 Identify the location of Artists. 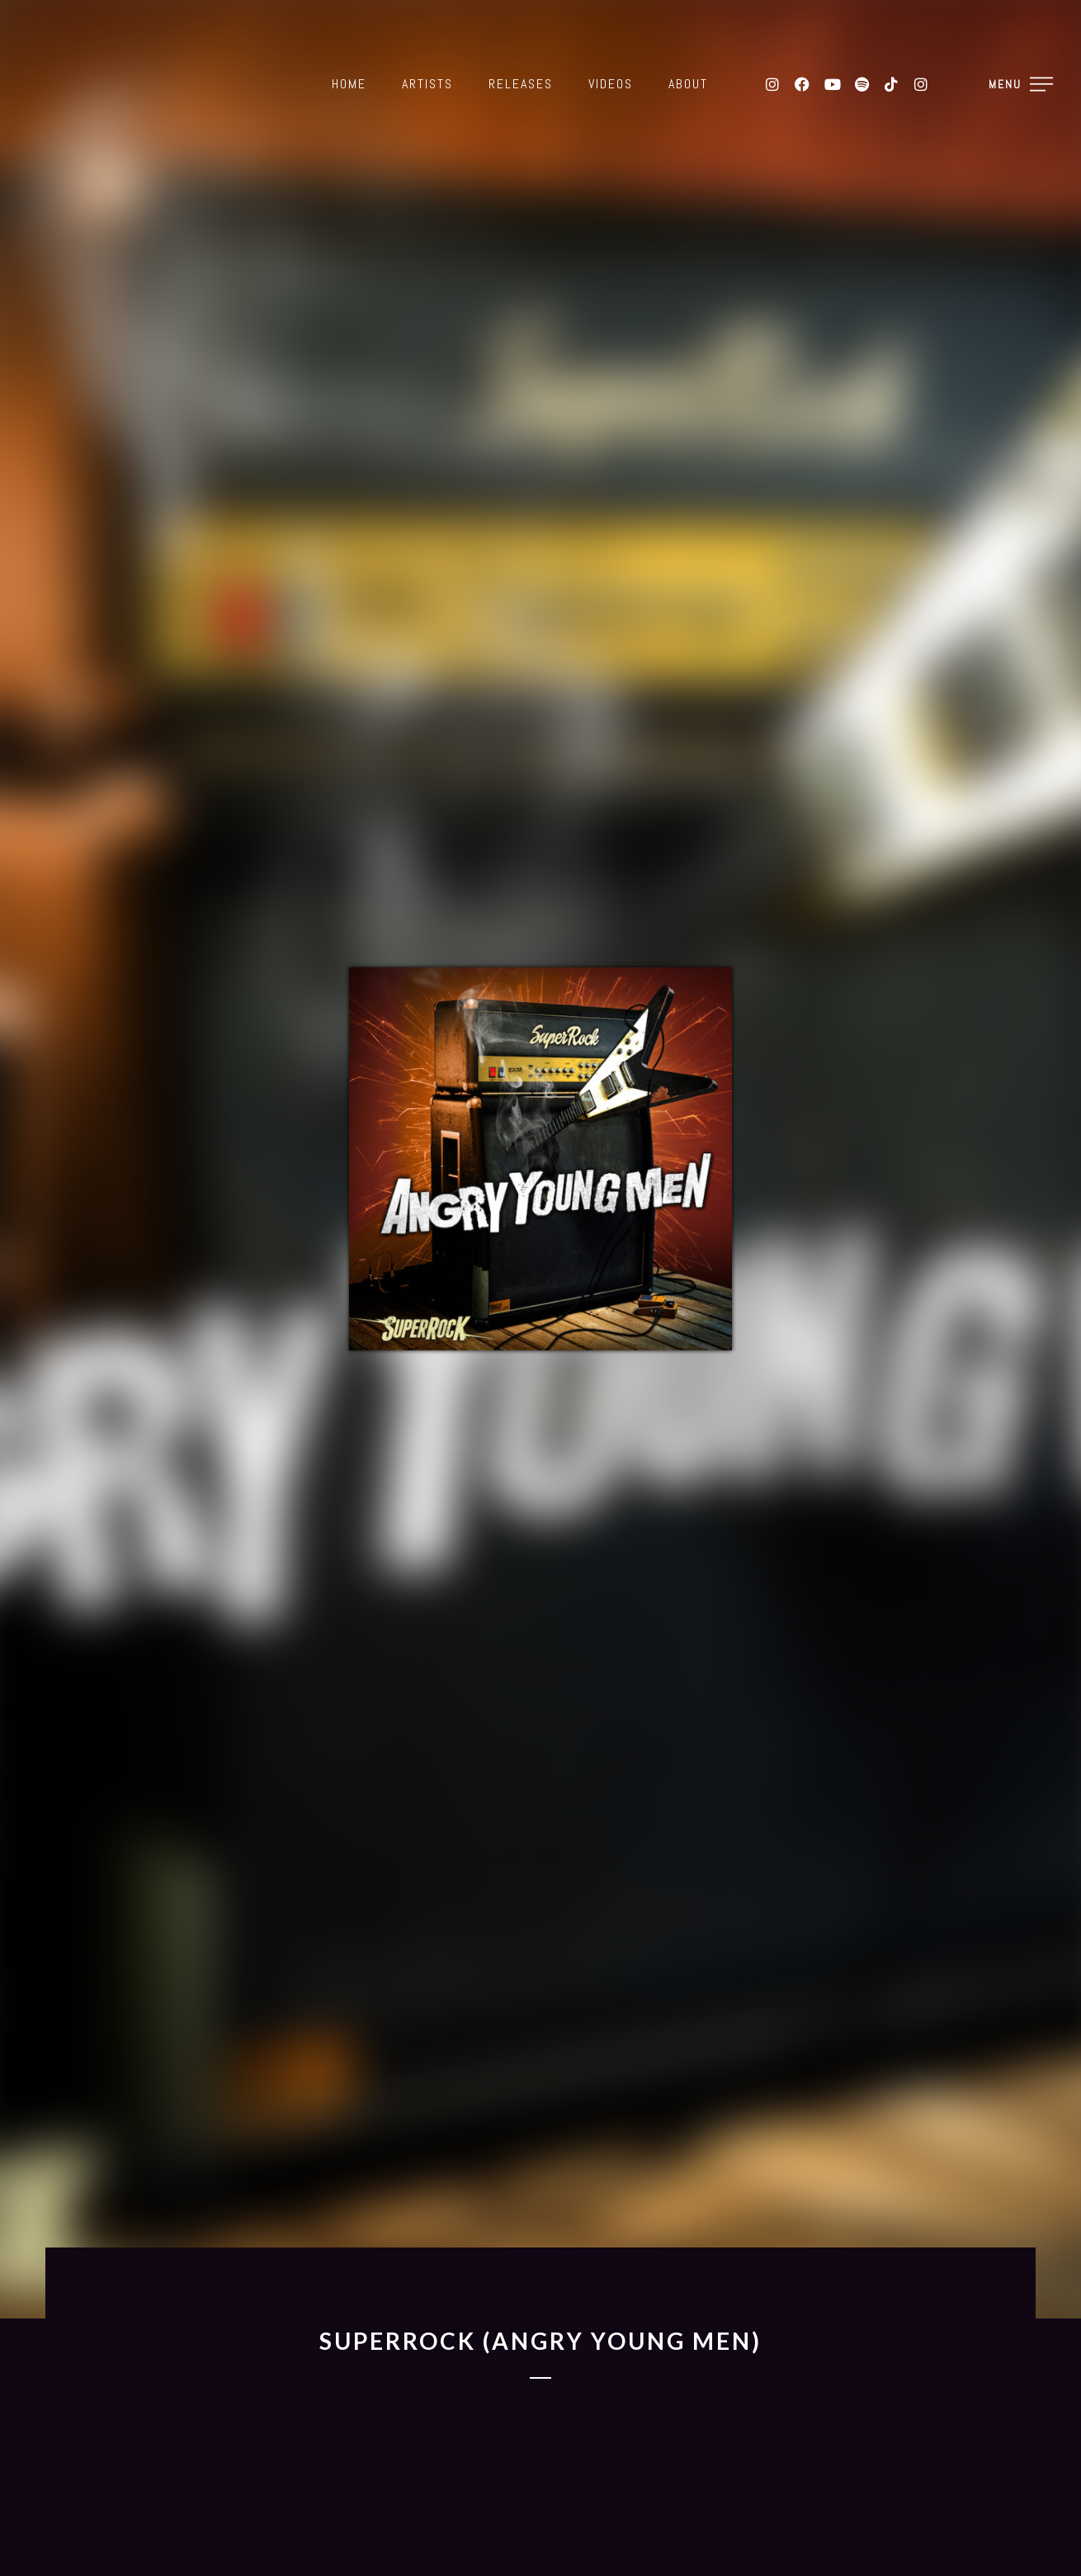
(427, 83).